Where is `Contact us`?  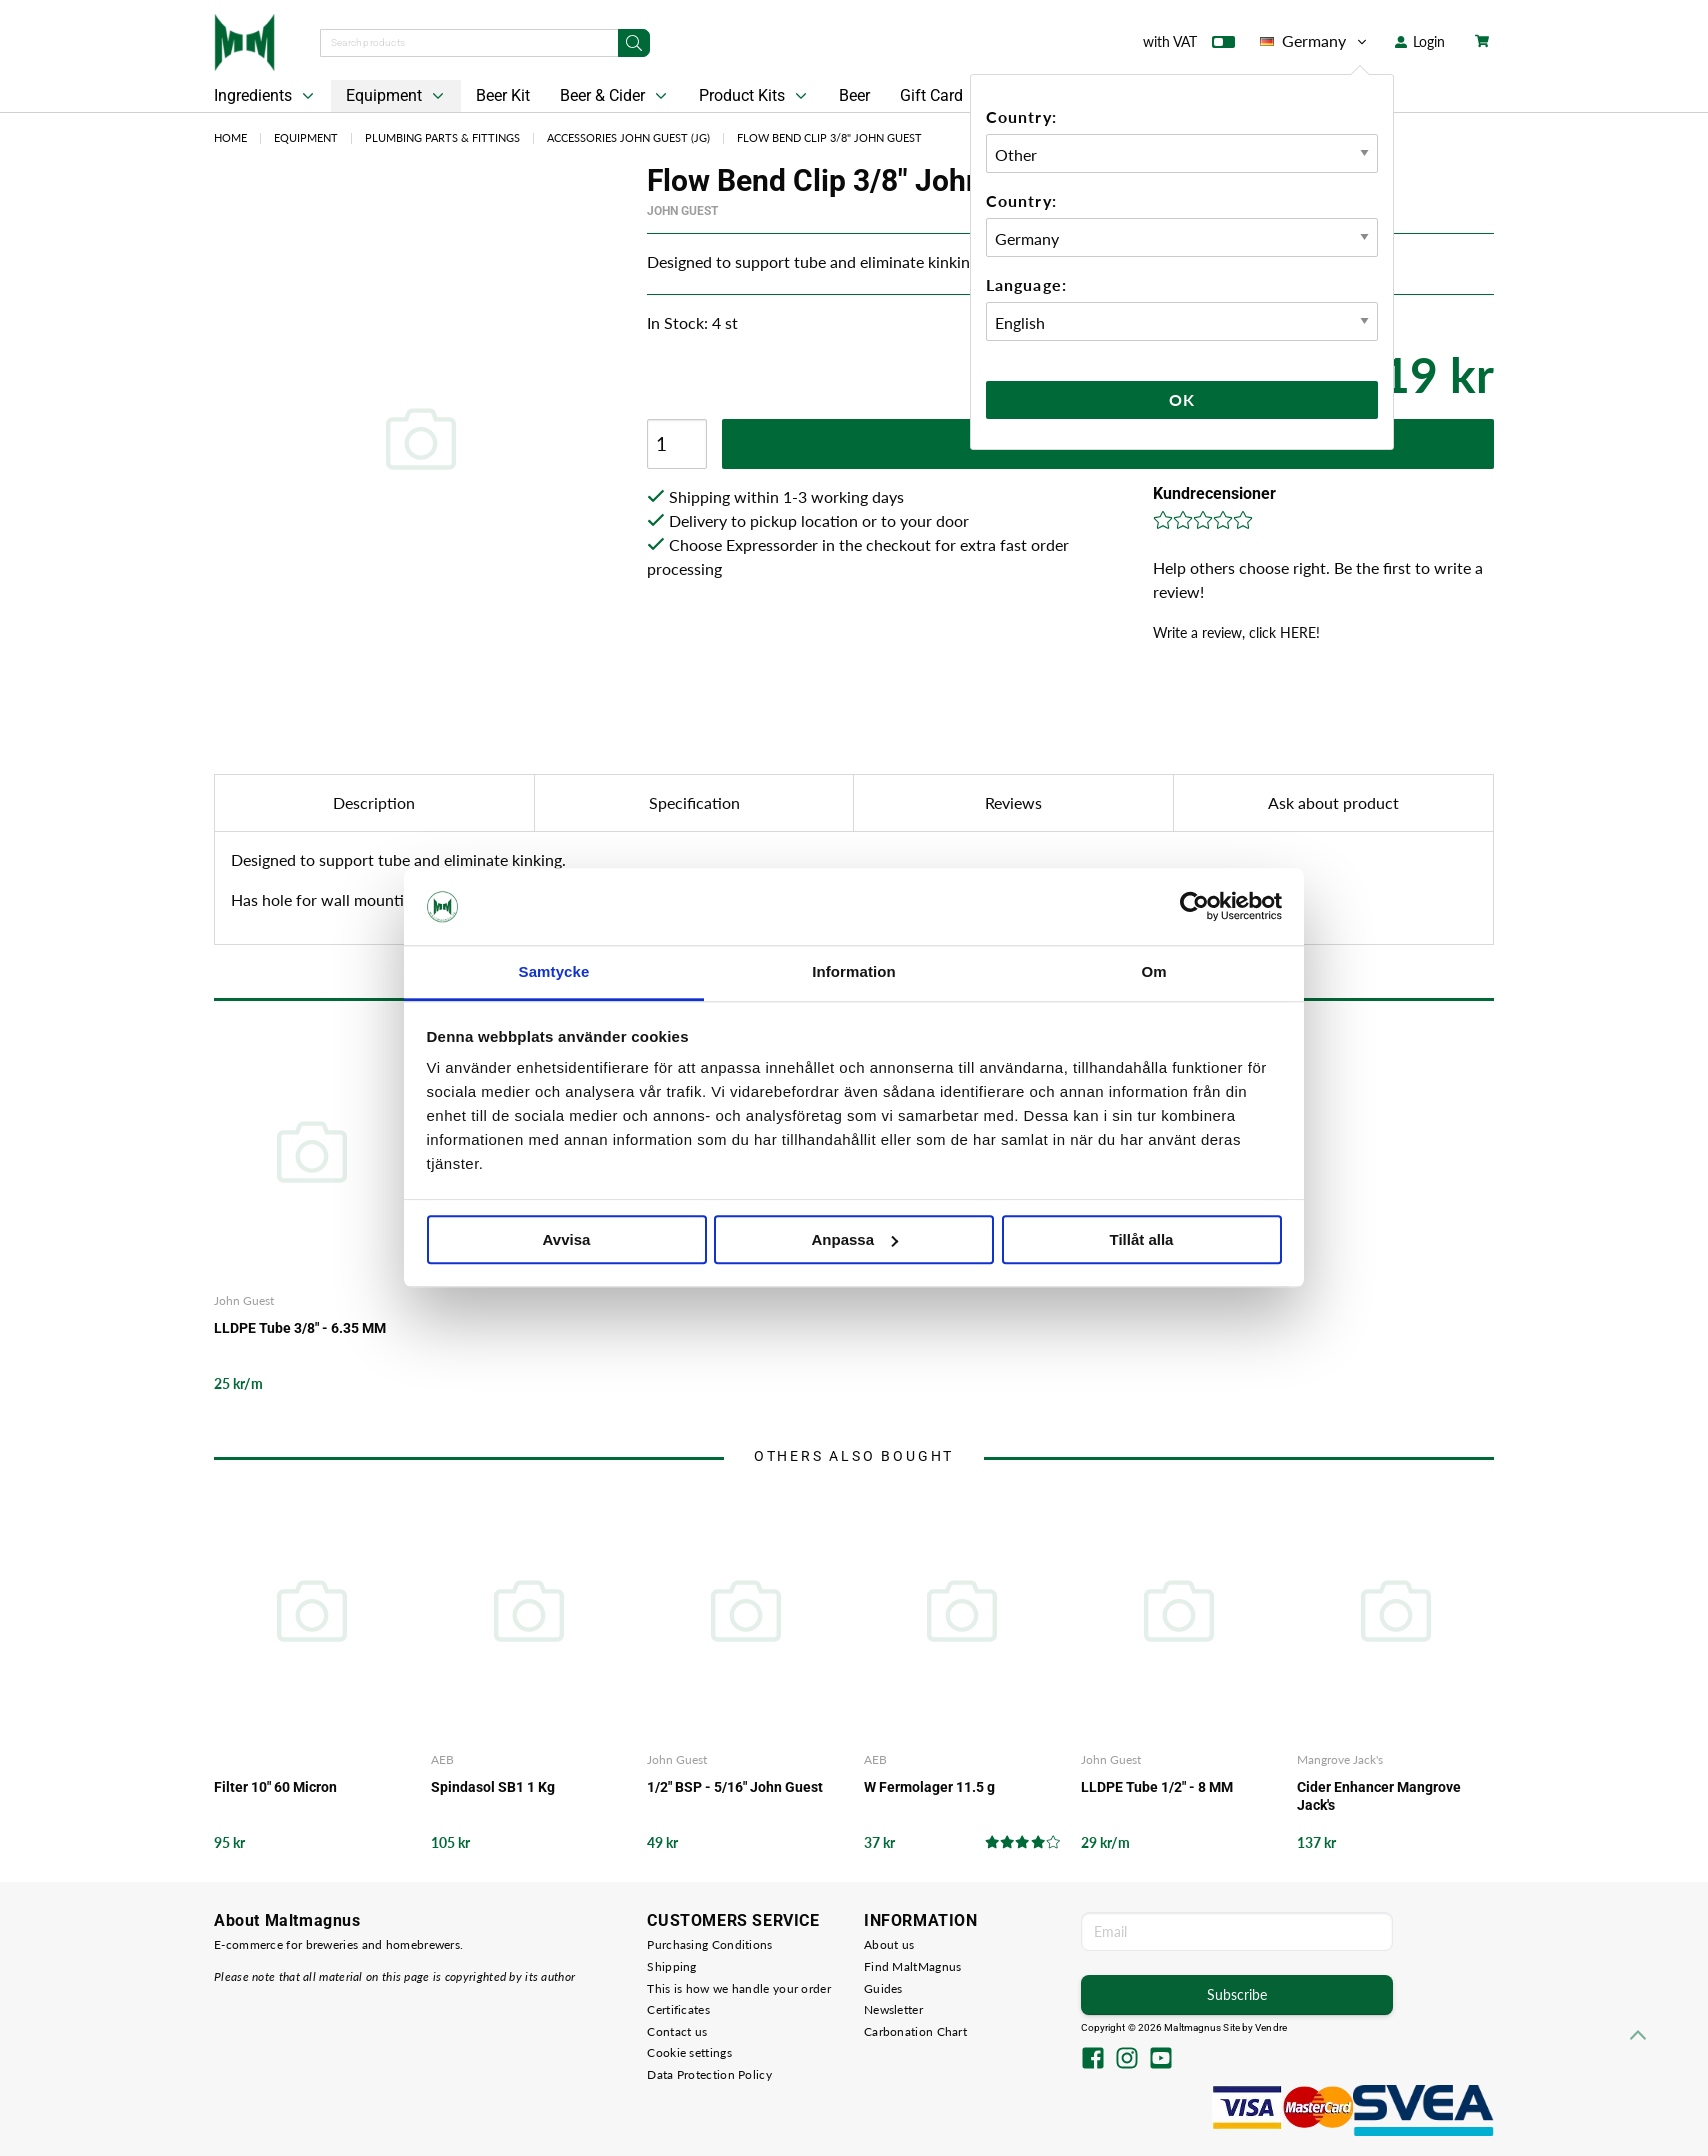 Contact us is located at coordinates (677, 2031).